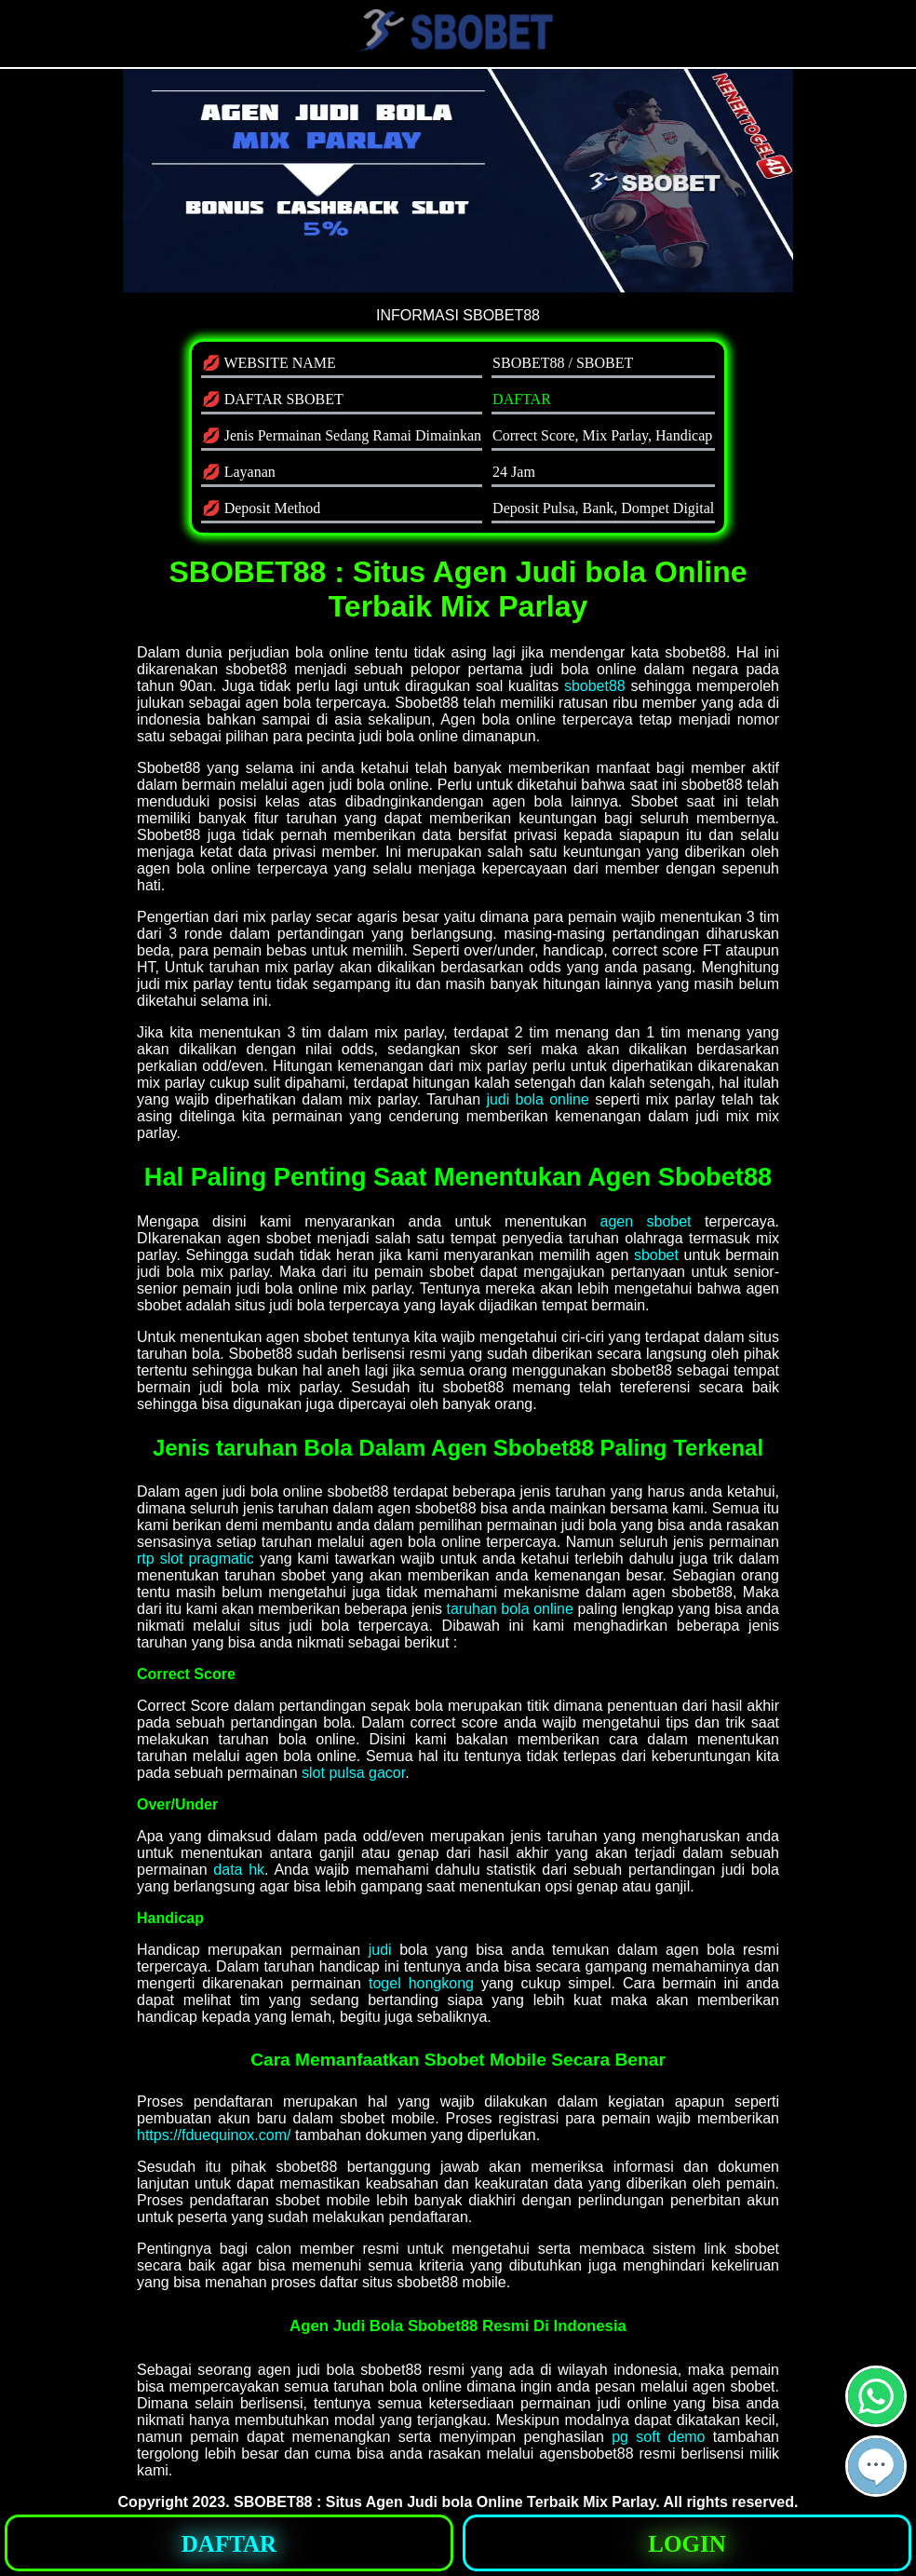  I want to click on [button], so click(876, 2466).